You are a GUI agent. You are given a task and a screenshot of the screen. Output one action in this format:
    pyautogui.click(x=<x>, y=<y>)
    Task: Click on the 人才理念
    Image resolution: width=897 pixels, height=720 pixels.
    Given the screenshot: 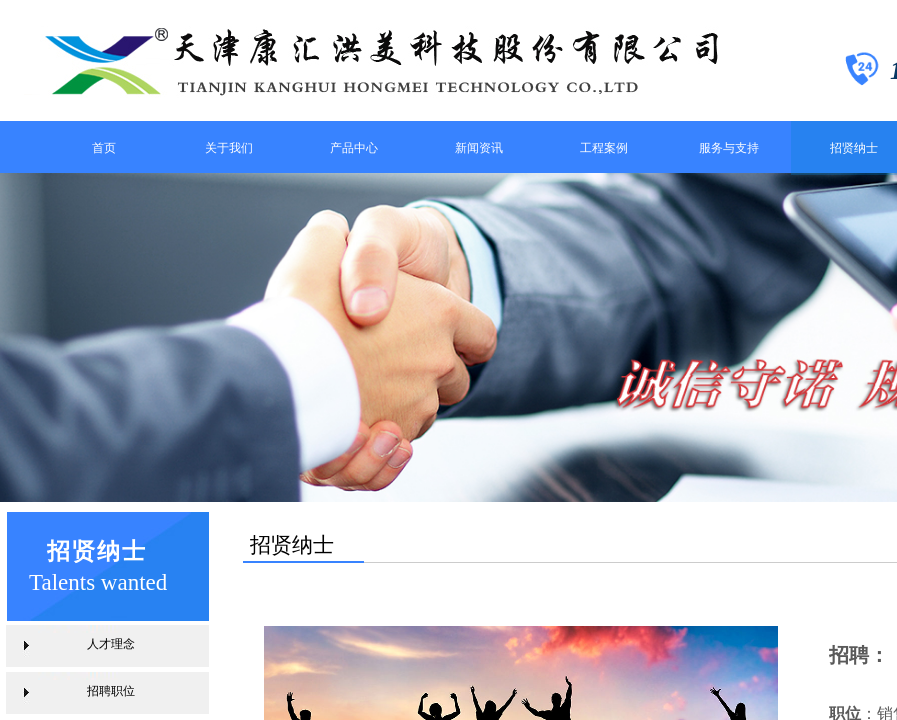 What is the action you would take?
    pyautogui.click(x=111, y=644)
    